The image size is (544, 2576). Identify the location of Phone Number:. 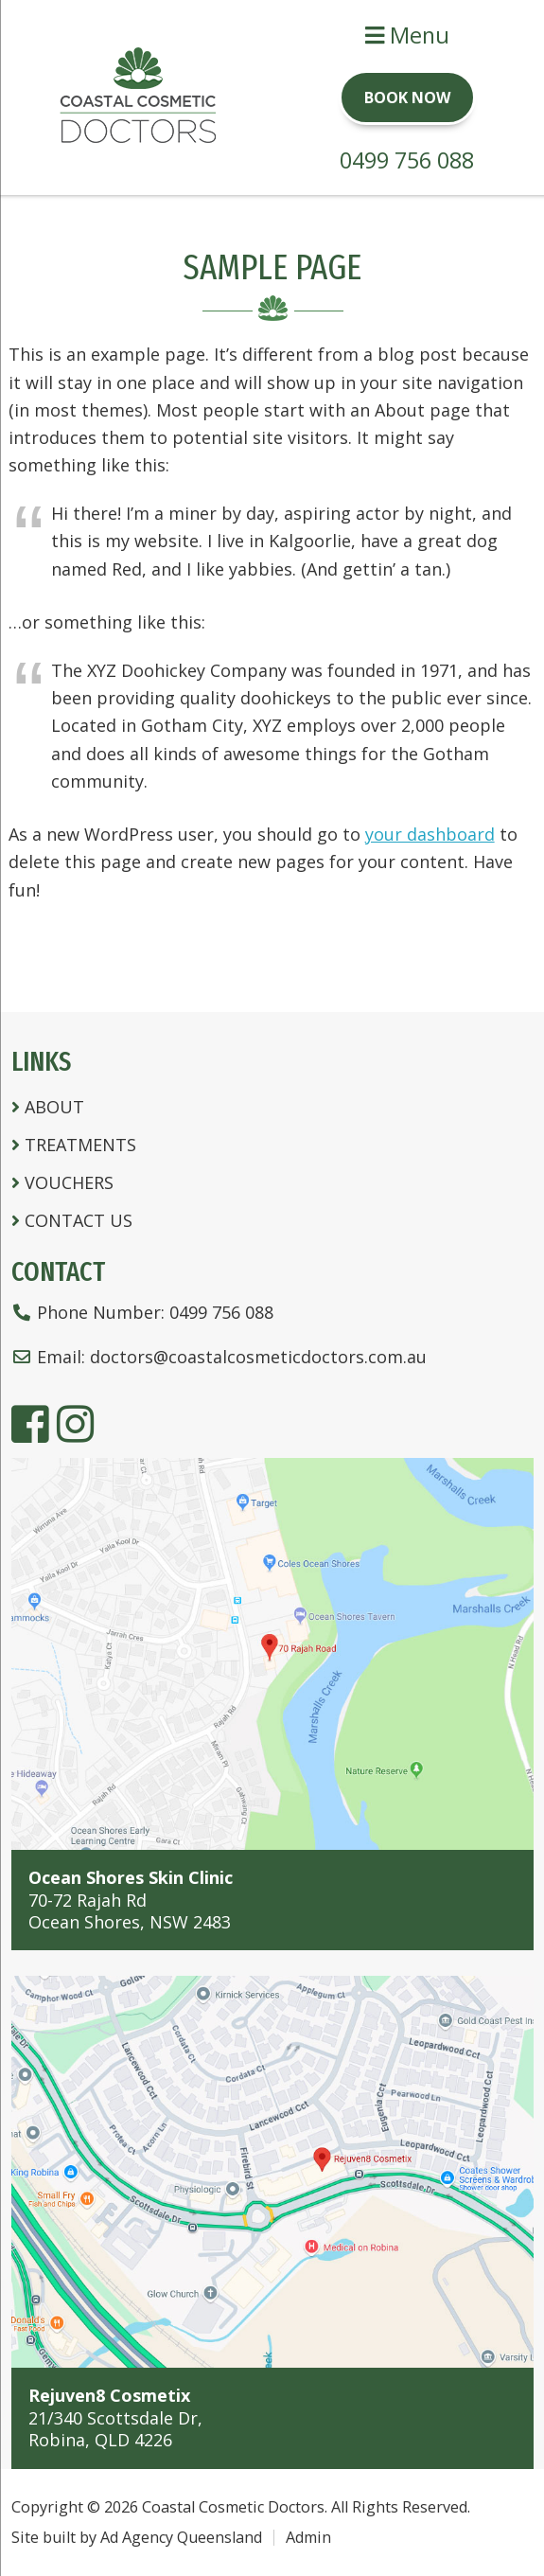
(142, 1312).